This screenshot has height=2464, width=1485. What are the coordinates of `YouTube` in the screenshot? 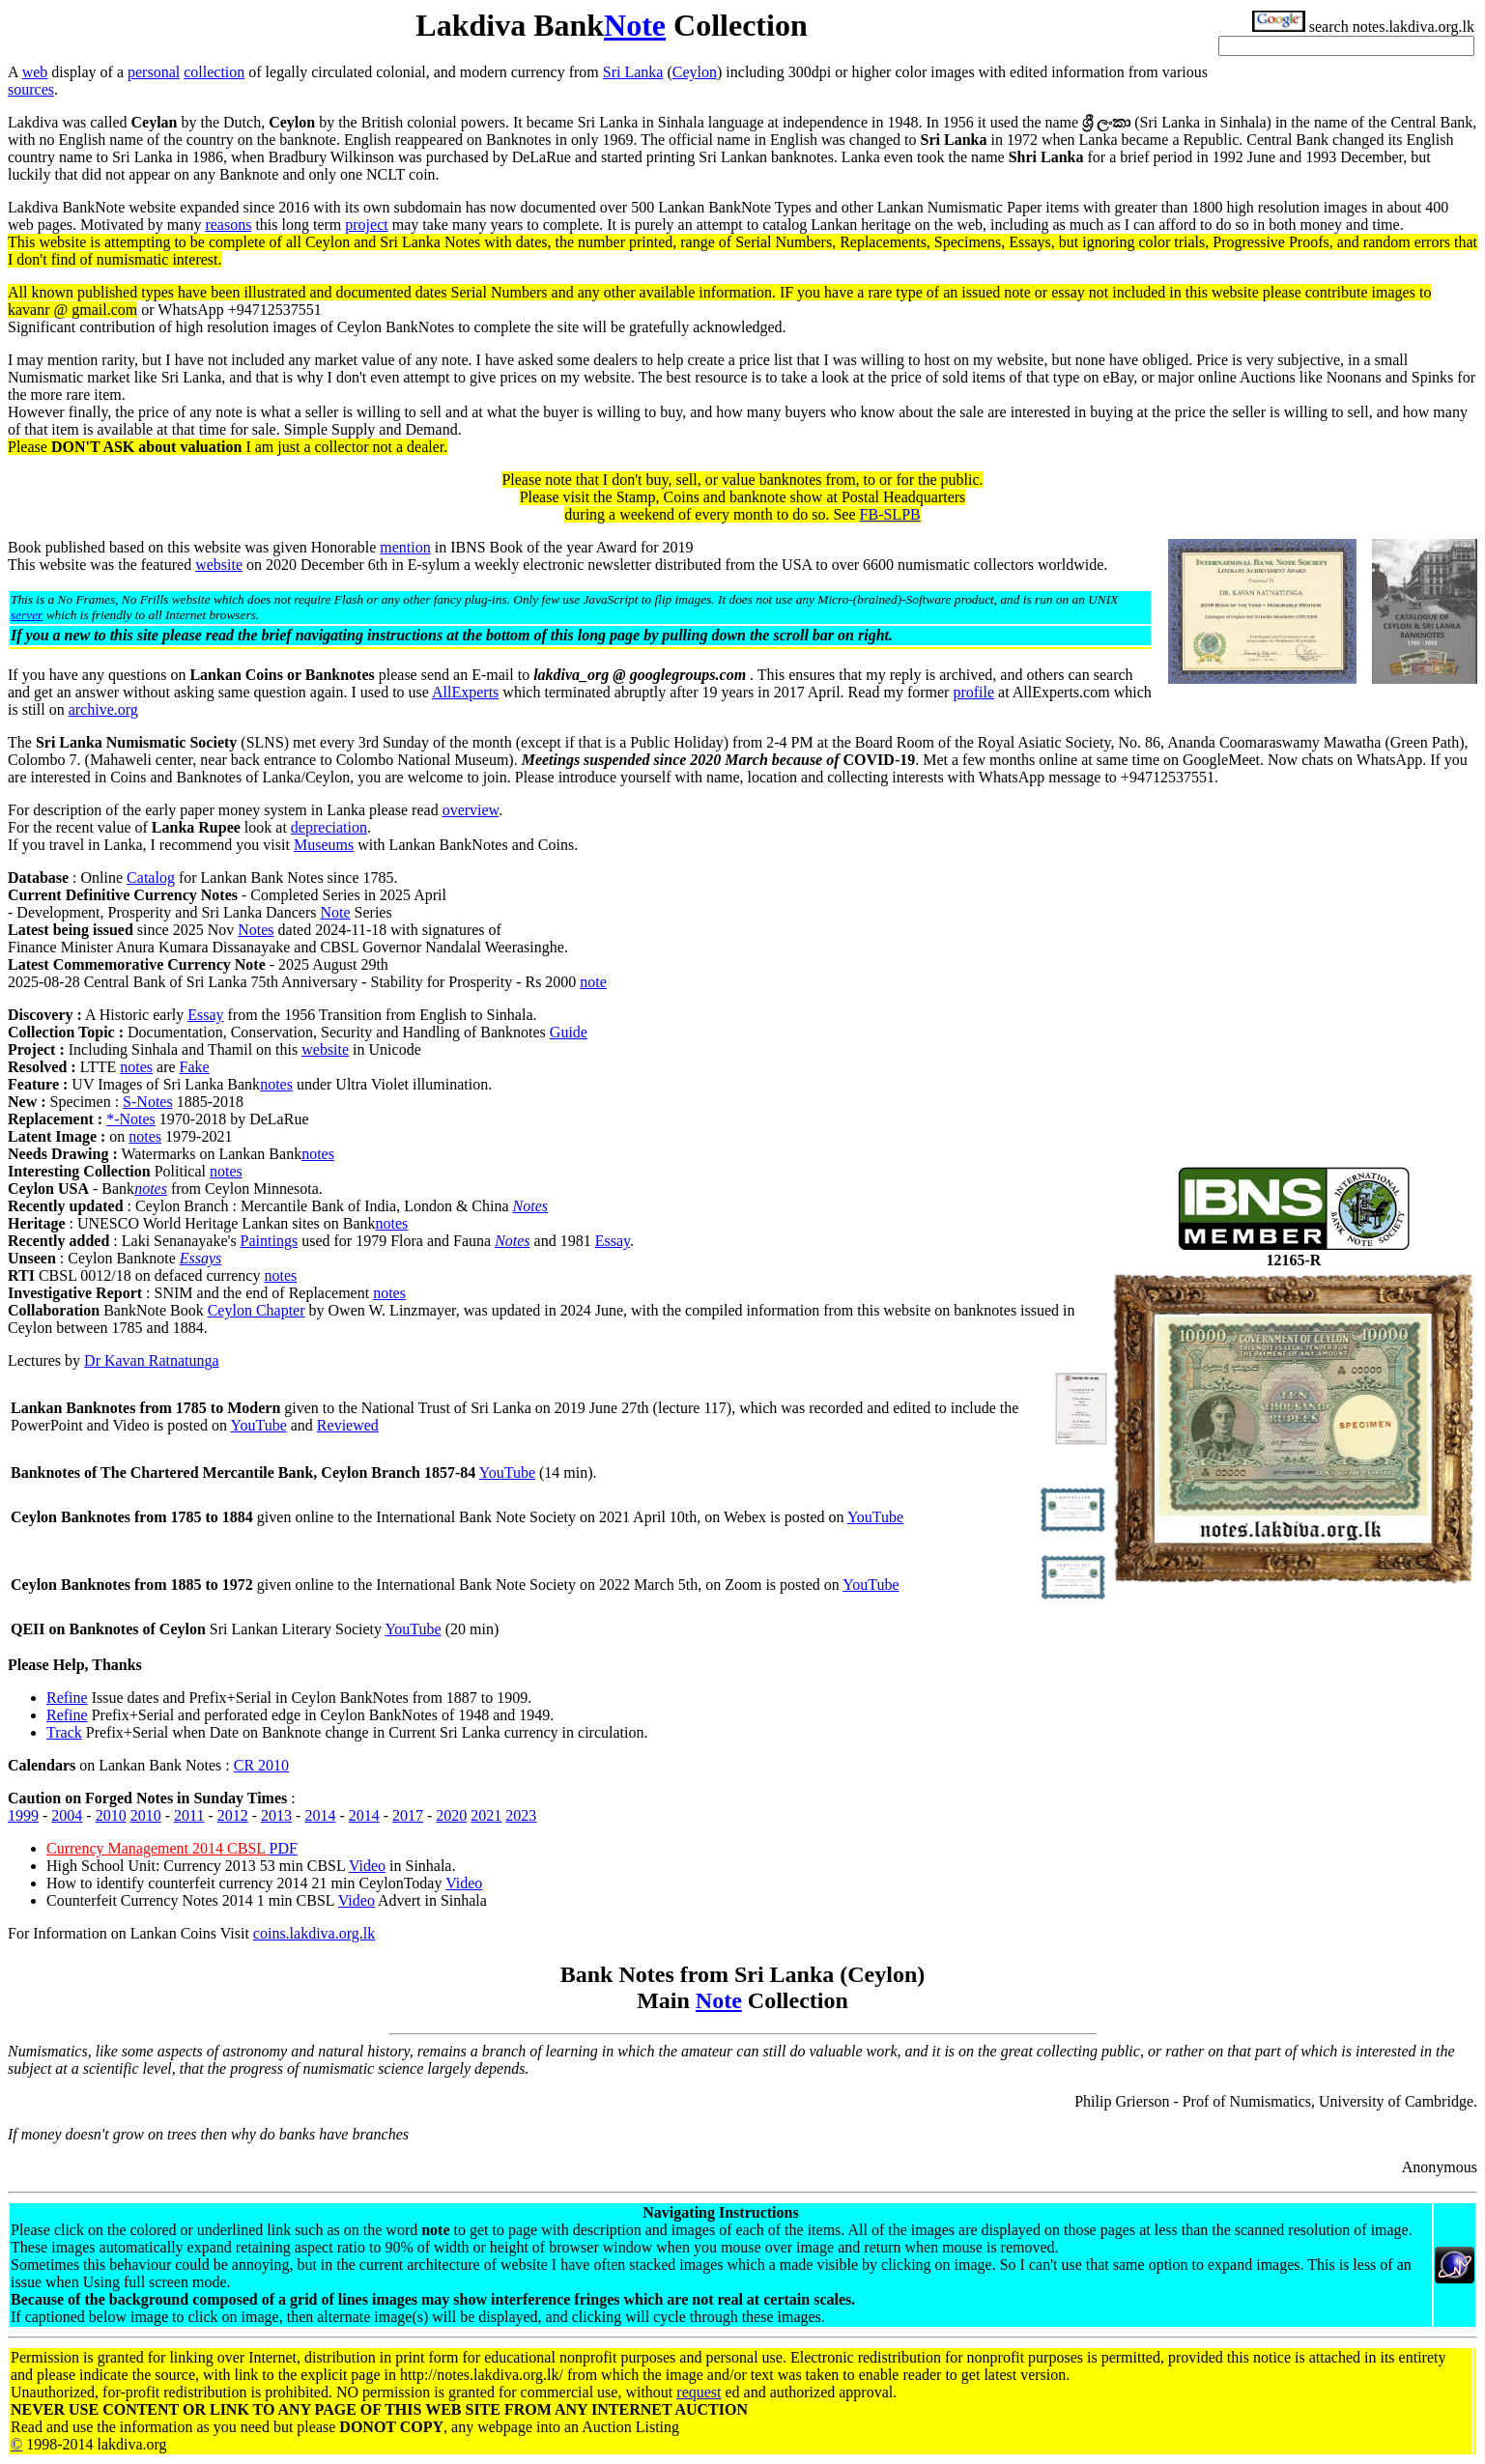 It's located at (258, 1425).